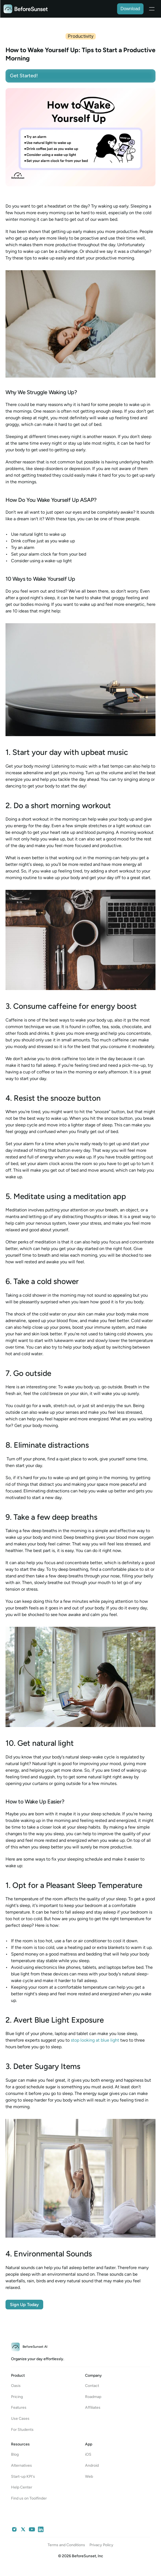 This screenshot has height=2576, width=161. What do you see at coordinates (88, 2454) in the screenshot?
I see `iOS` at bounding box center [88, 2454].